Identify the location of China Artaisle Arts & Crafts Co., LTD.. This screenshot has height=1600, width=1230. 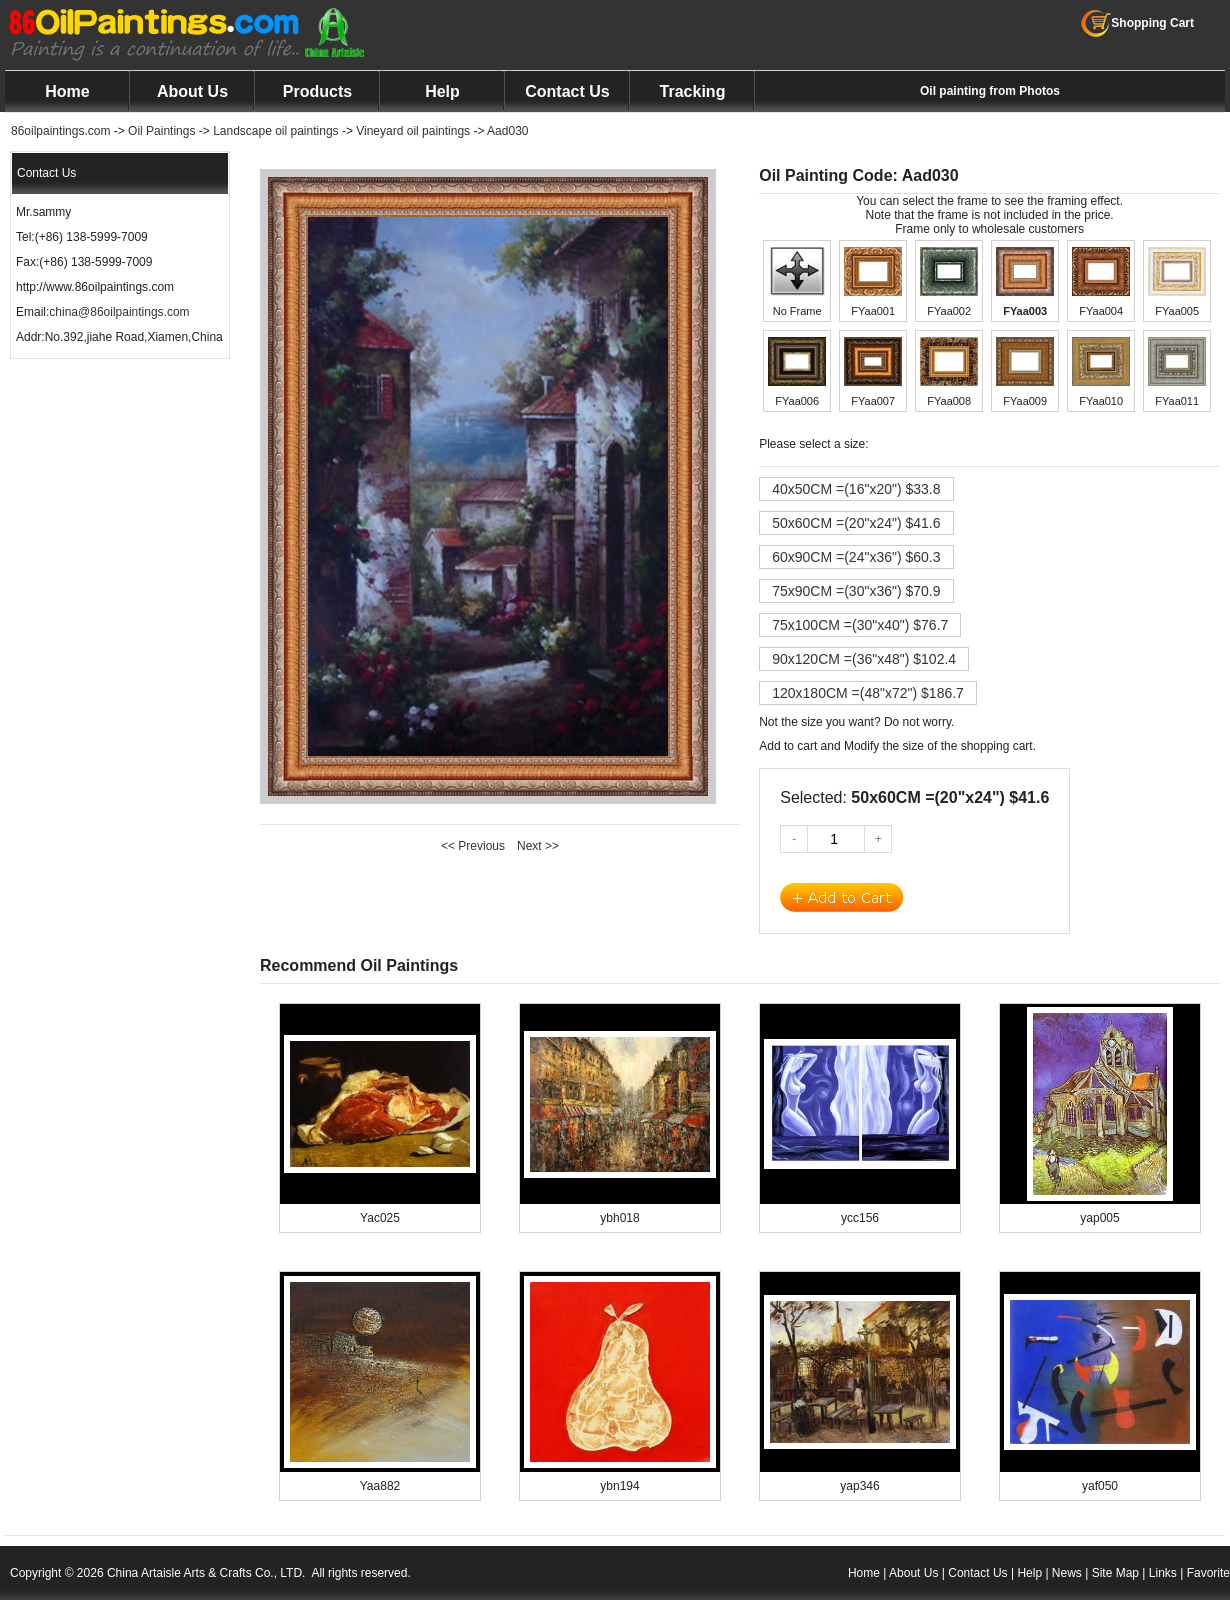
(206, 1573).